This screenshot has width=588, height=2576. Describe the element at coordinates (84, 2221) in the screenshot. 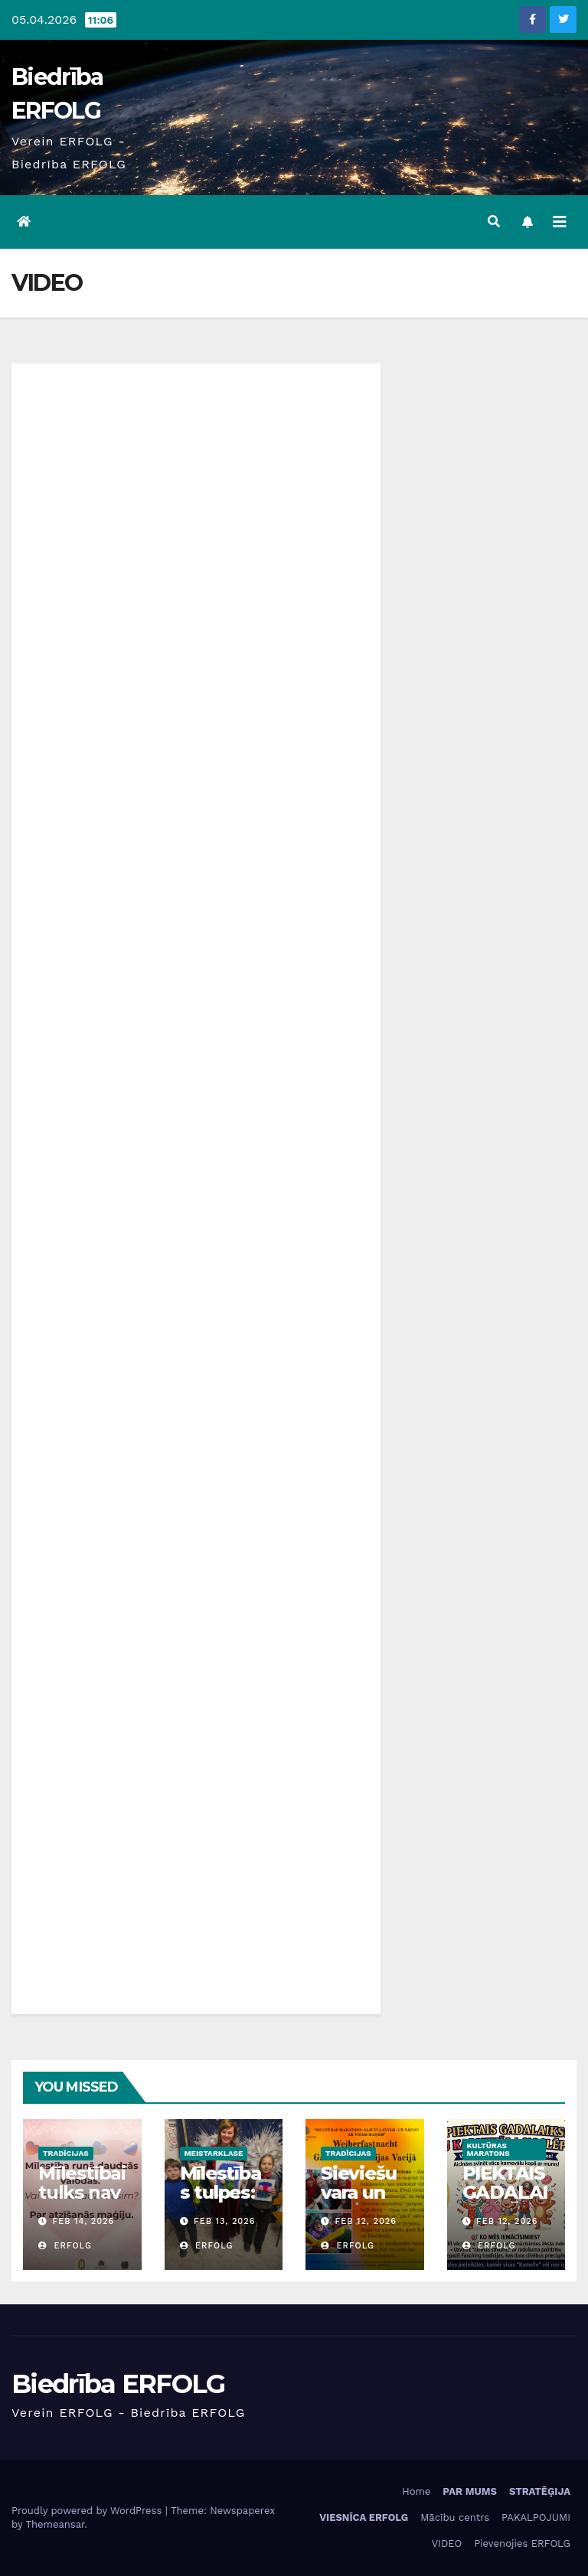

I see `Feb 14, 2026` at that location.